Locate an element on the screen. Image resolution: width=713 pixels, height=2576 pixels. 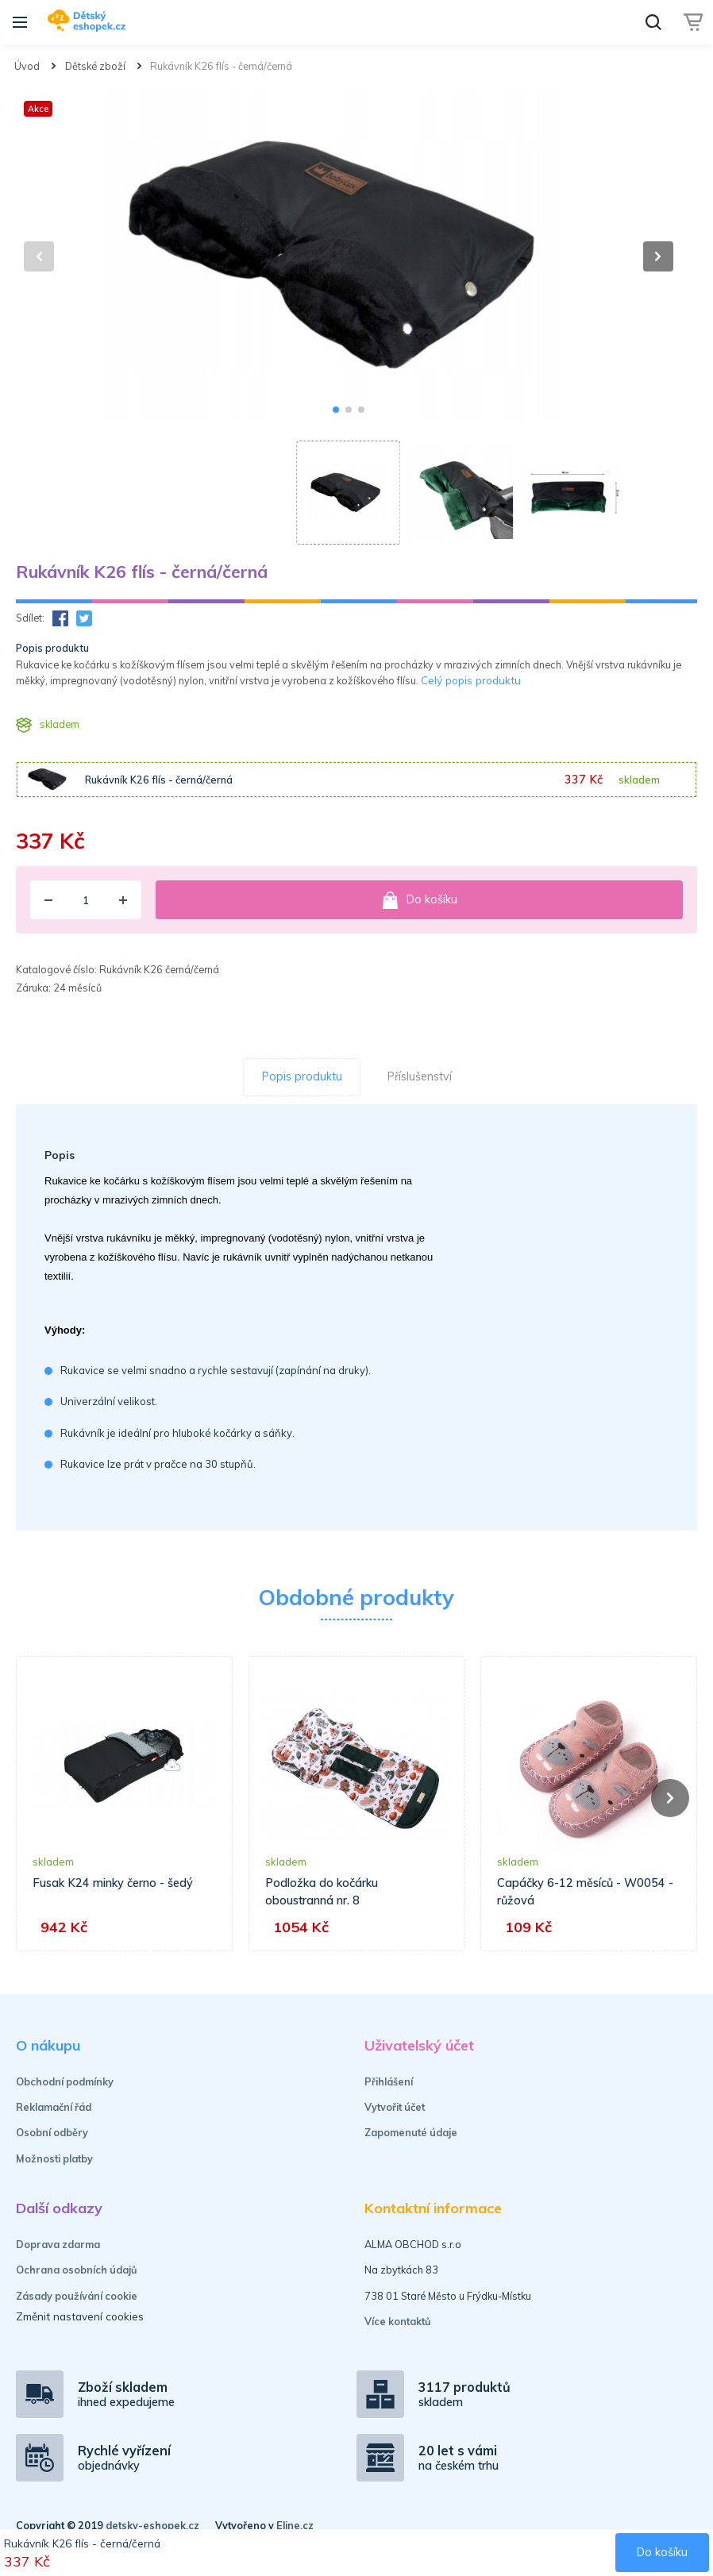
detsky-eshopek.cz is located at coordinates (152, 2525).